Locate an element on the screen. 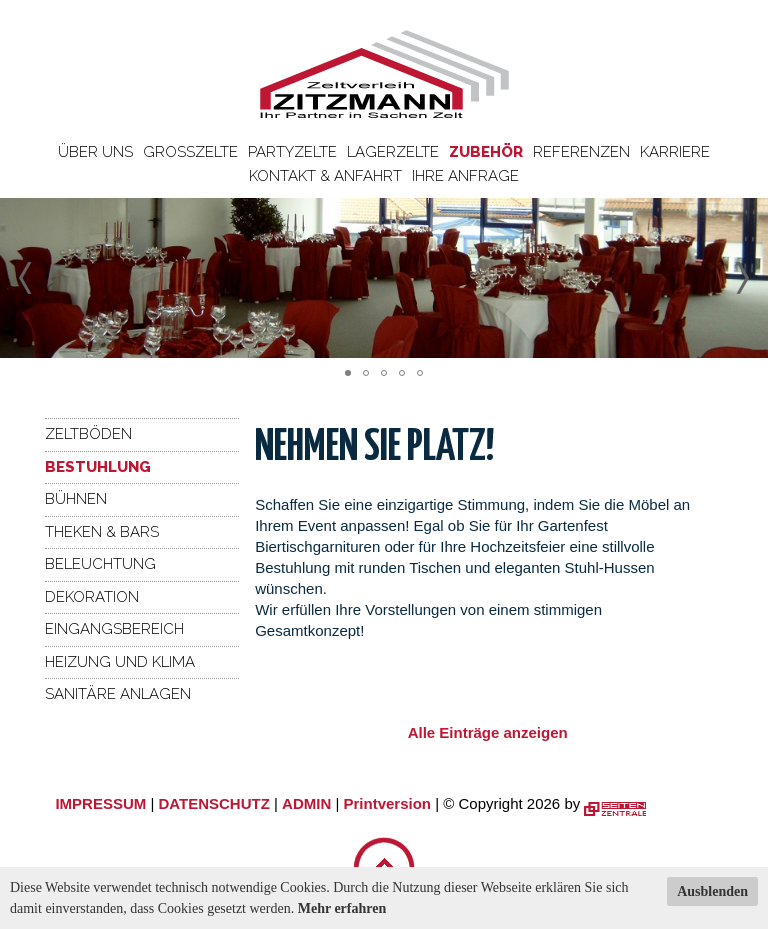  Über uns is located at coordinates (95, 152).